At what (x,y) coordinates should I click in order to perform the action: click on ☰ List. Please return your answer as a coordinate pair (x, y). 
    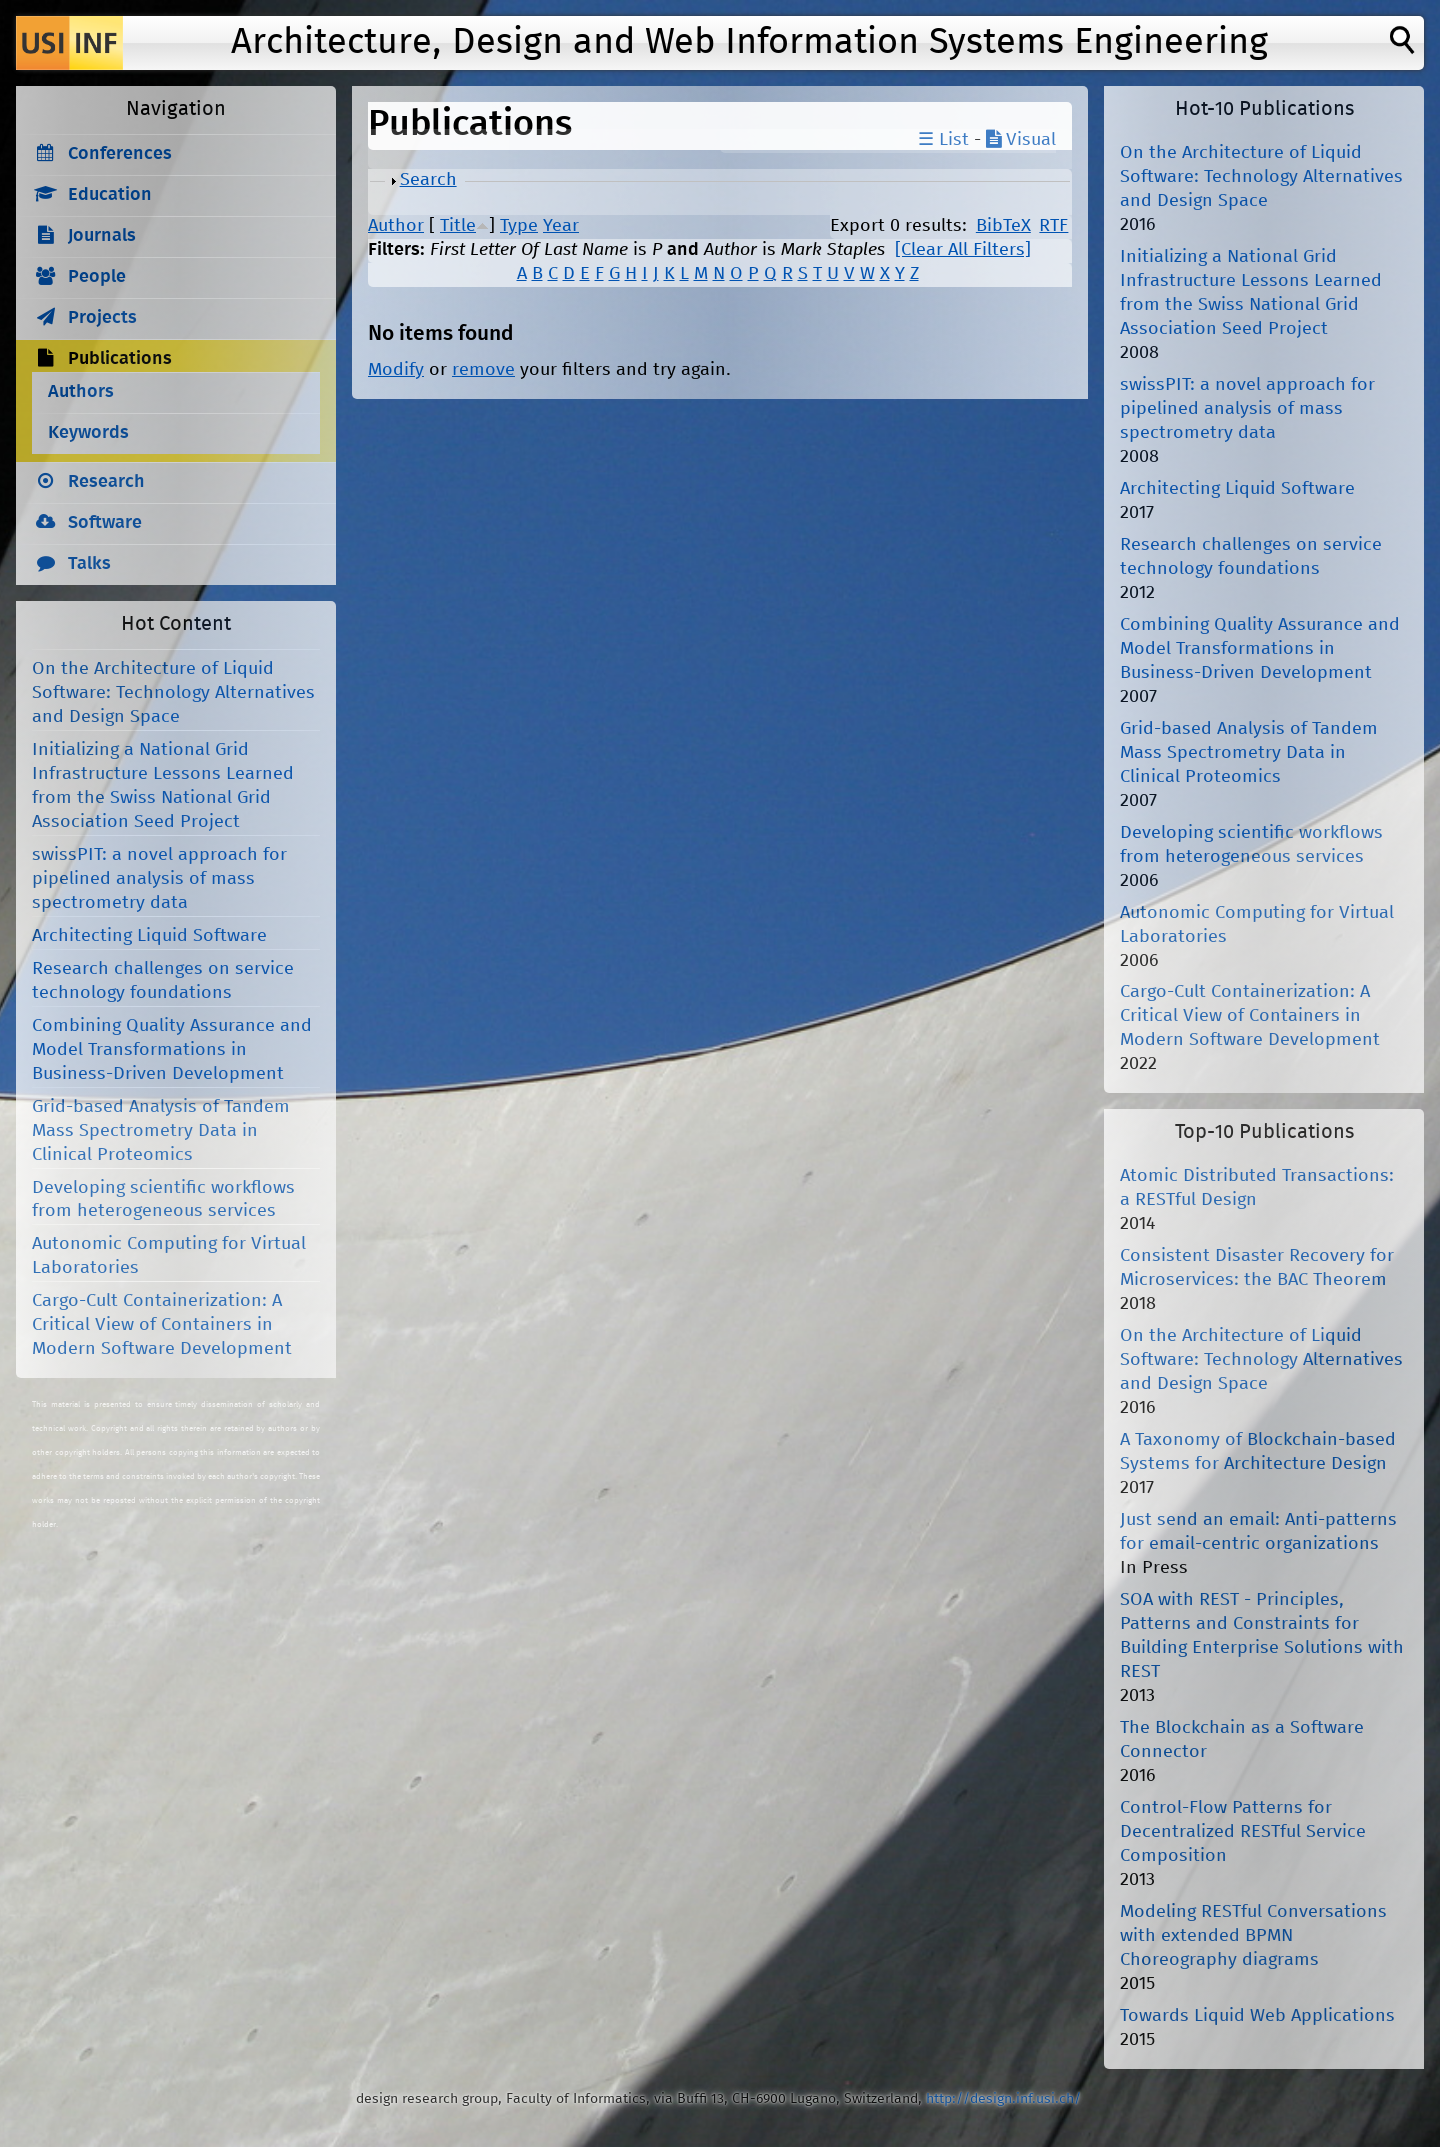
    Looking at the image, I should click on (943, 140).